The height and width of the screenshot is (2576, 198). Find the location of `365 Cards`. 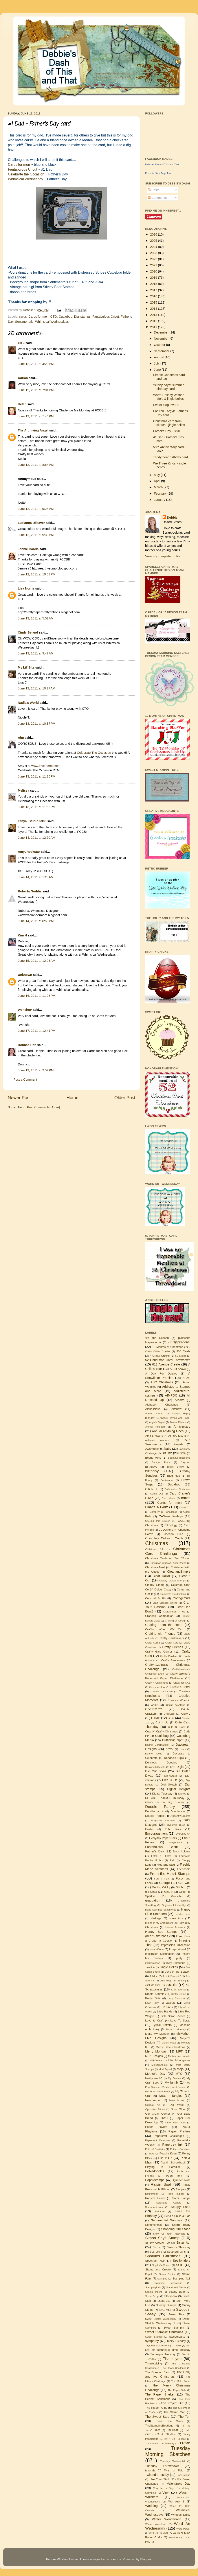

365 Cards is located at coordinates (183, 1351).